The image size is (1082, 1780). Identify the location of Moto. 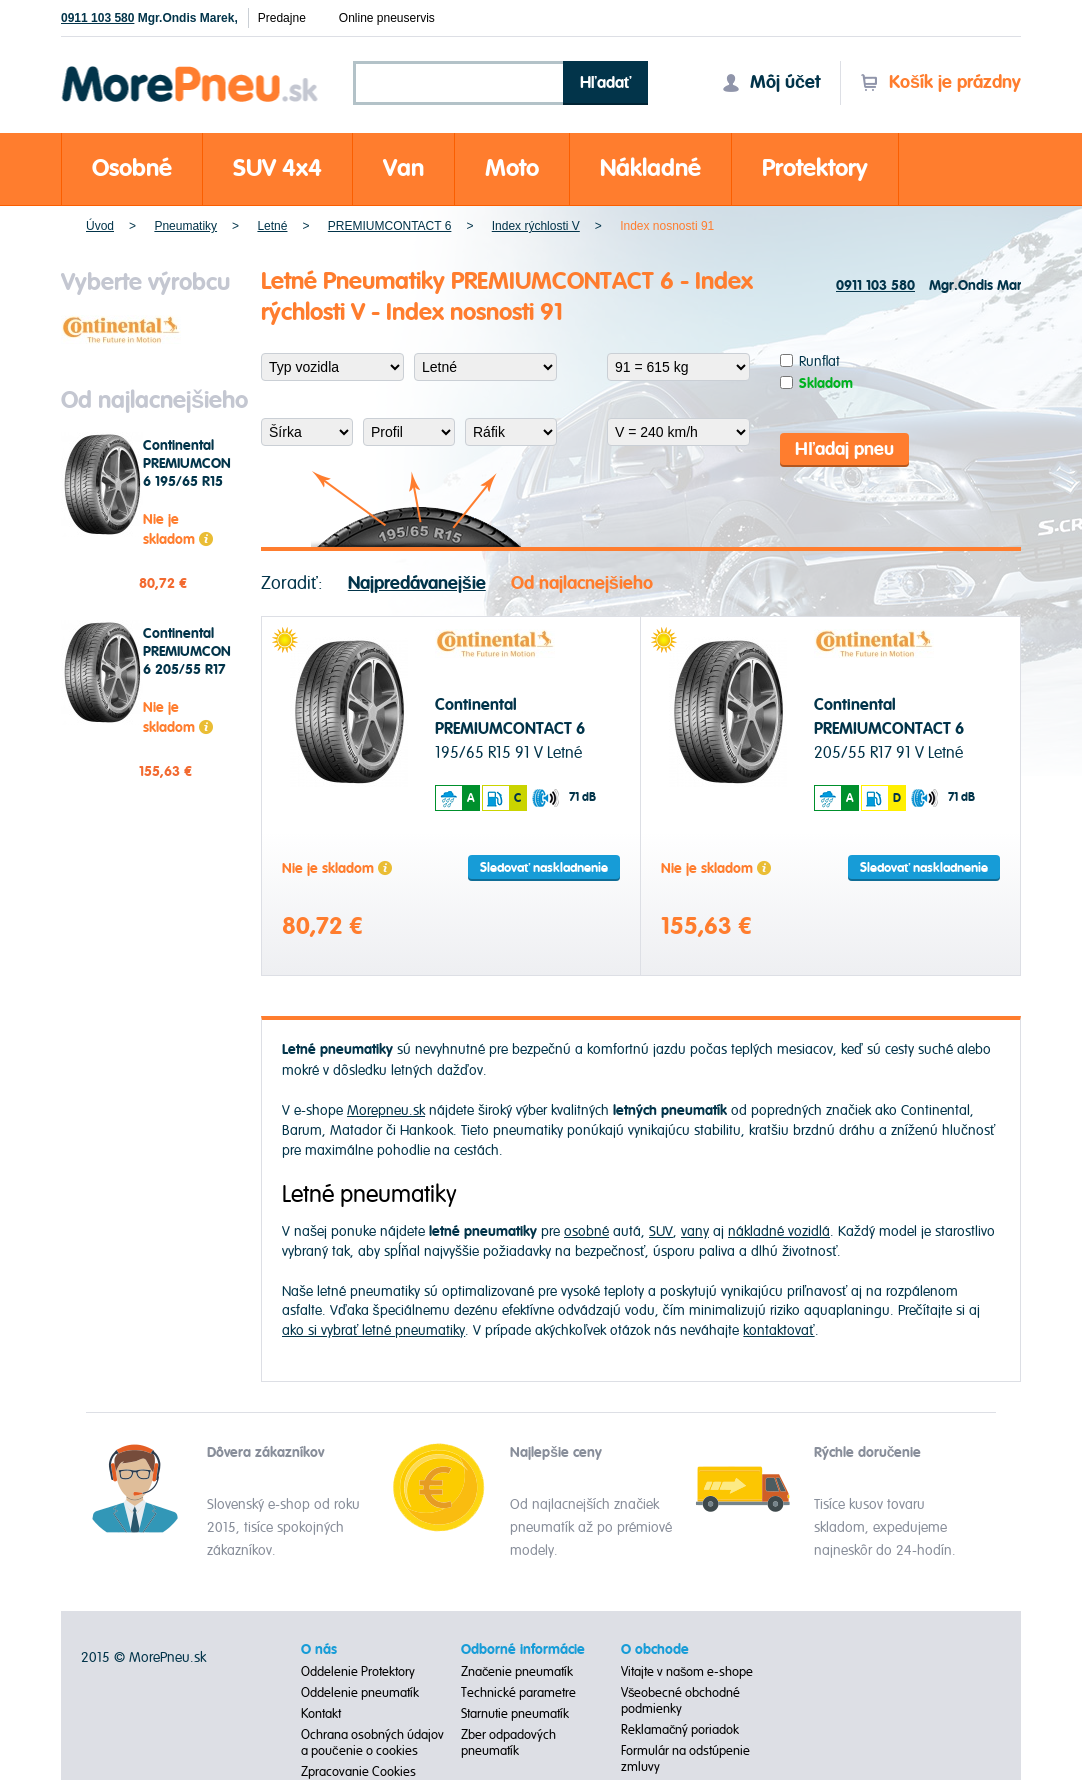
(512, 168).